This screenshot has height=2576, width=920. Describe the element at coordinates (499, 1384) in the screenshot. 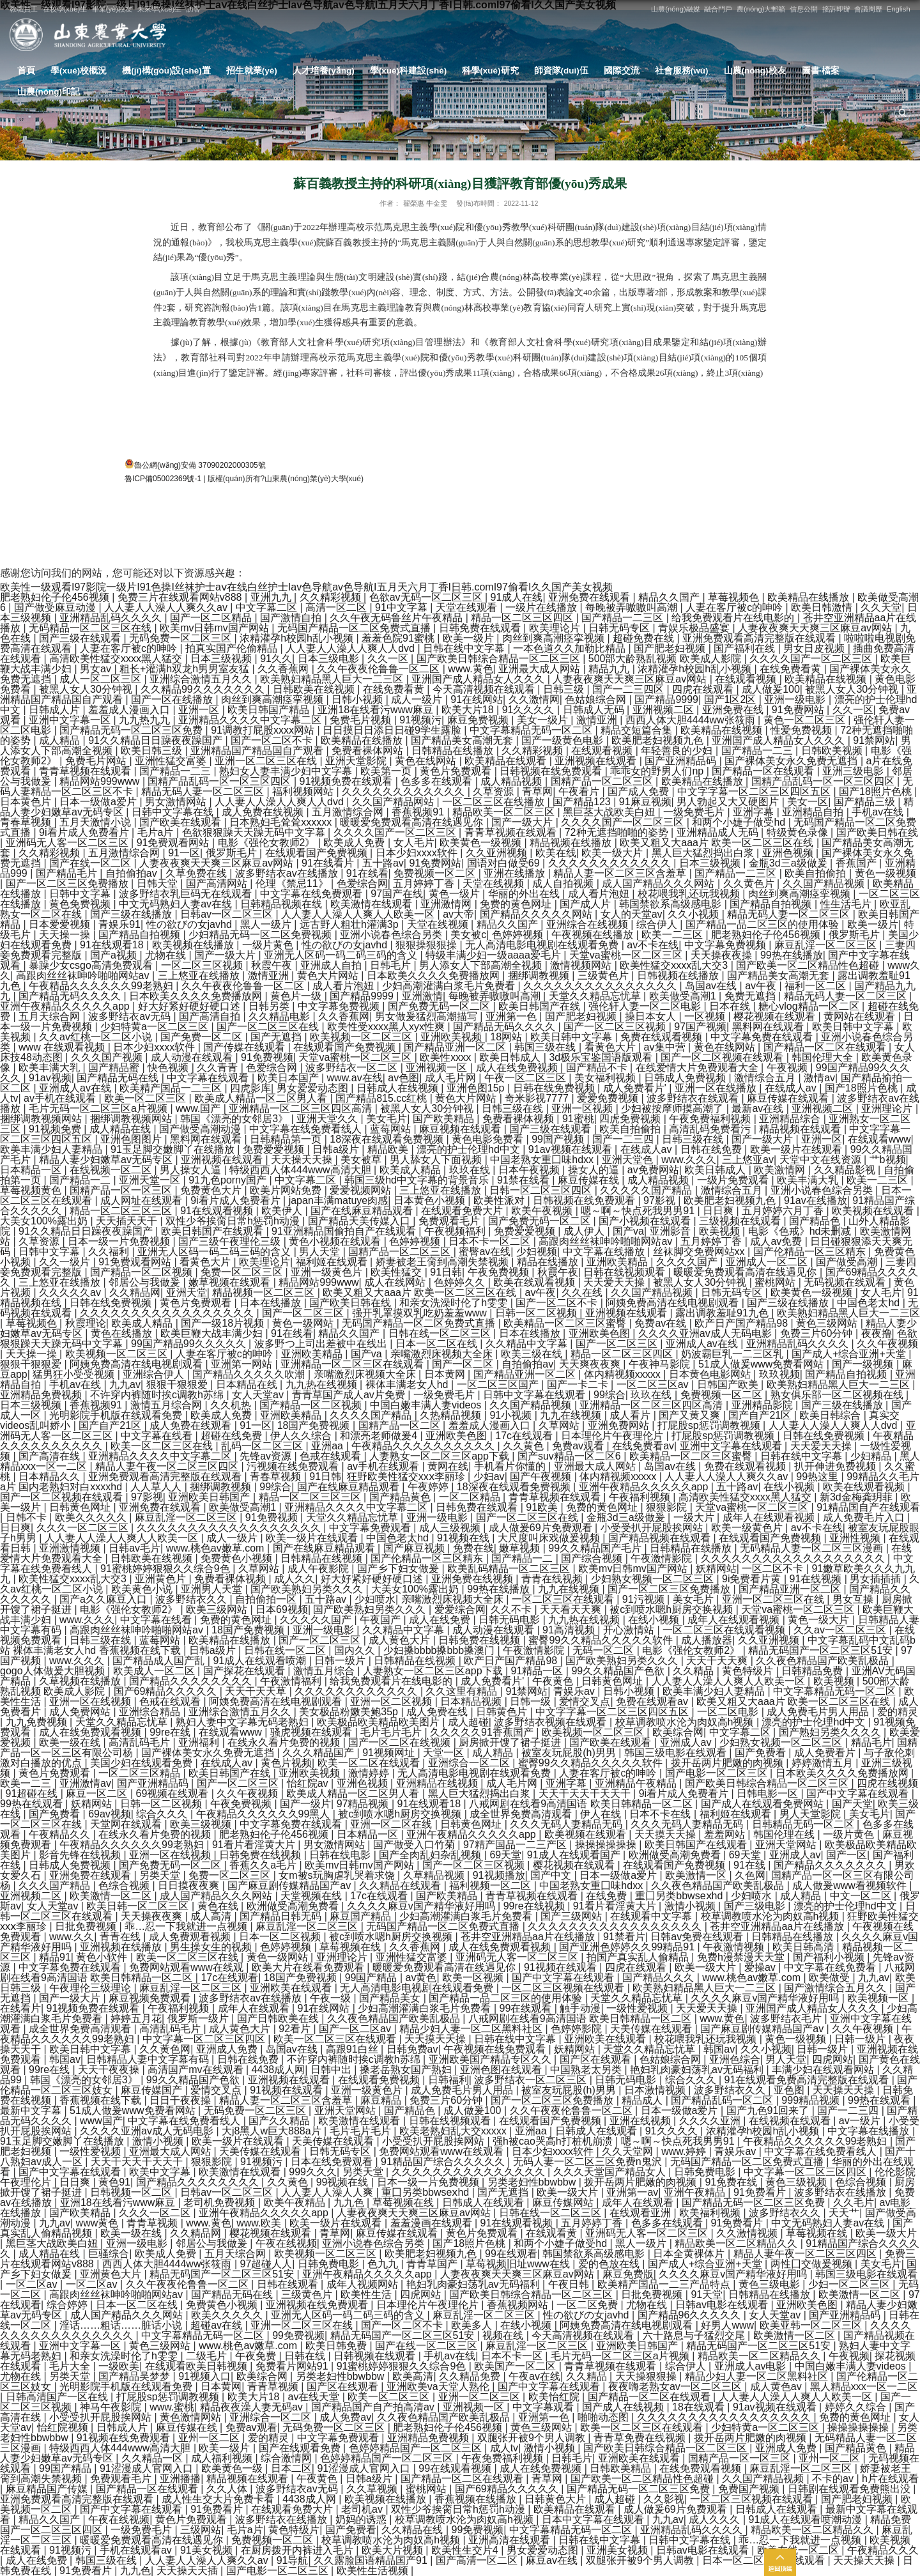

I see `一区二区三区国产` at that location.